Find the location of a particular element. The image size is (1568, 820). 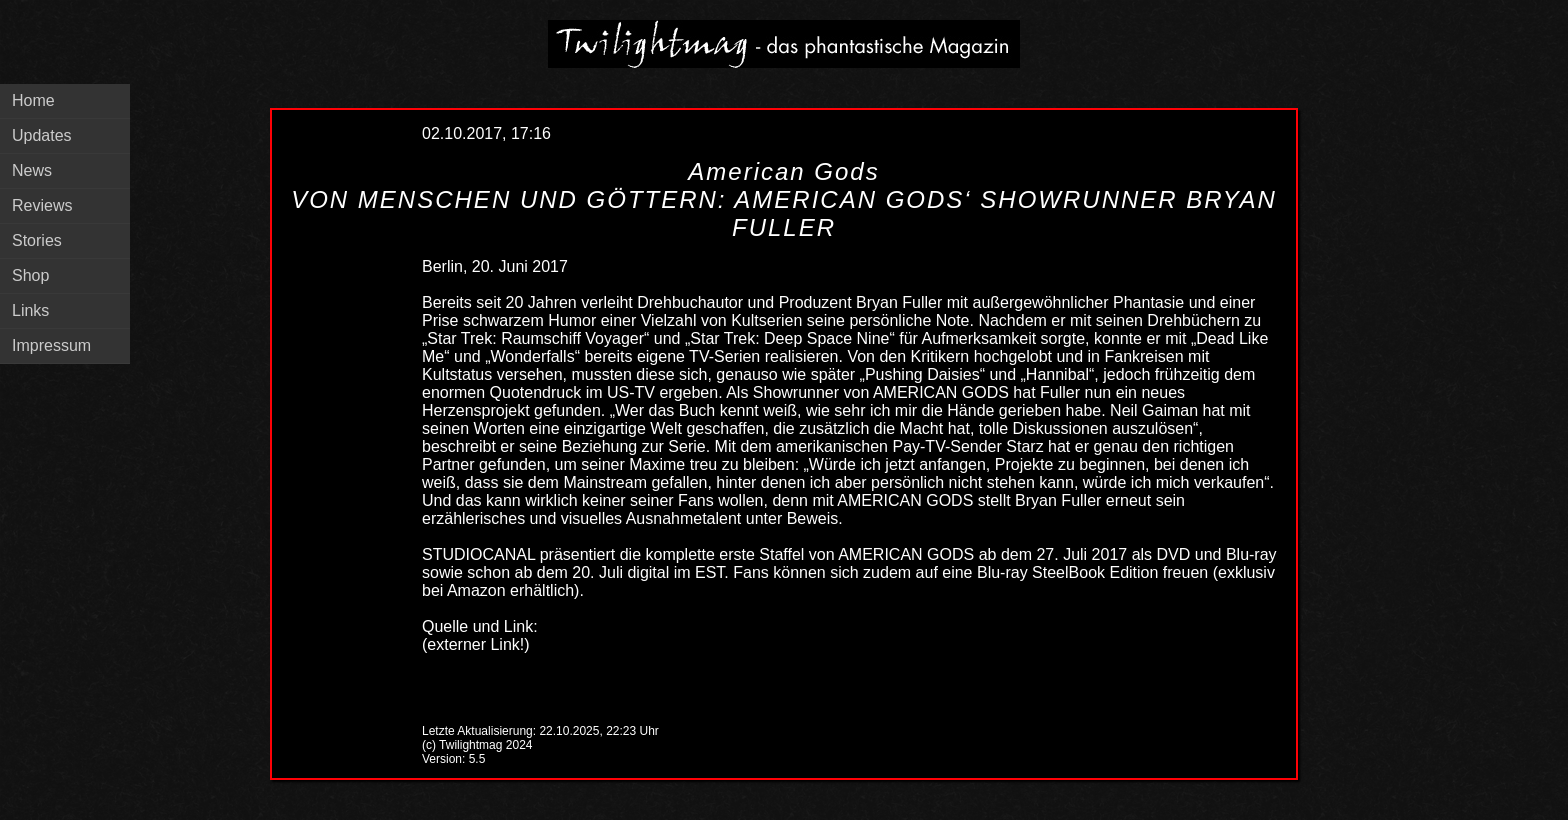

Impressum is located at coordinates (51, 345).